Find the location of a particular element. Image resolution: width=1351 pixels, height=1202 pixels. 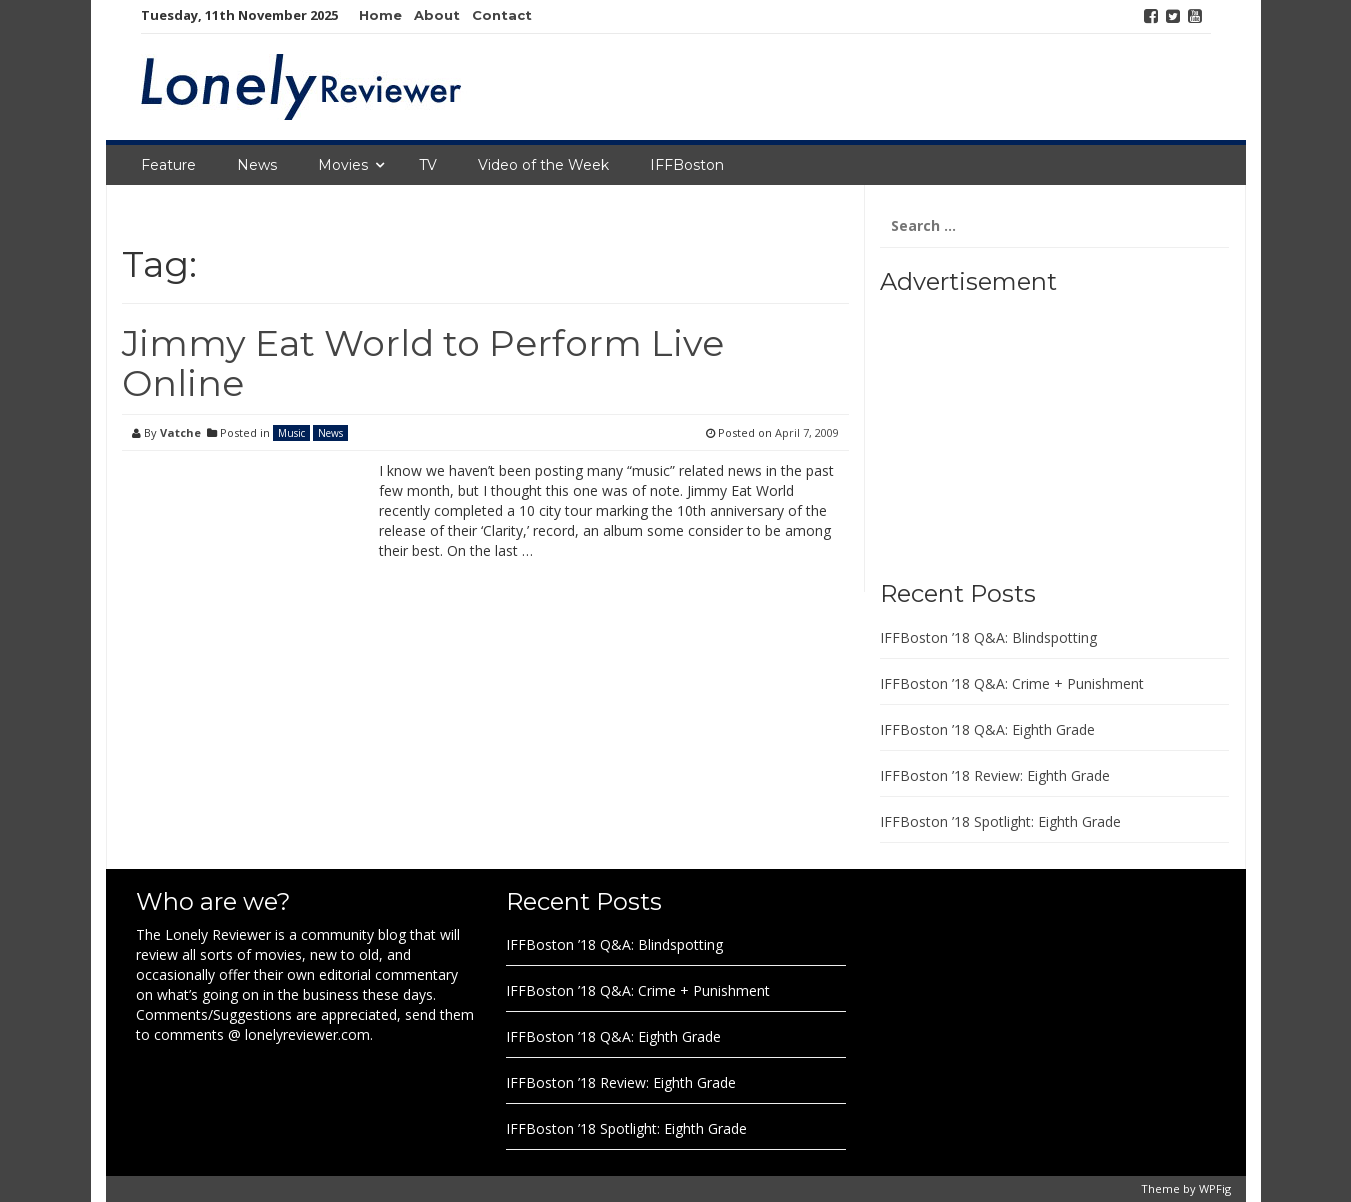

IFFBoston ’18 Spotlight: Eighth Grade is located at coordinates (1000, 821).